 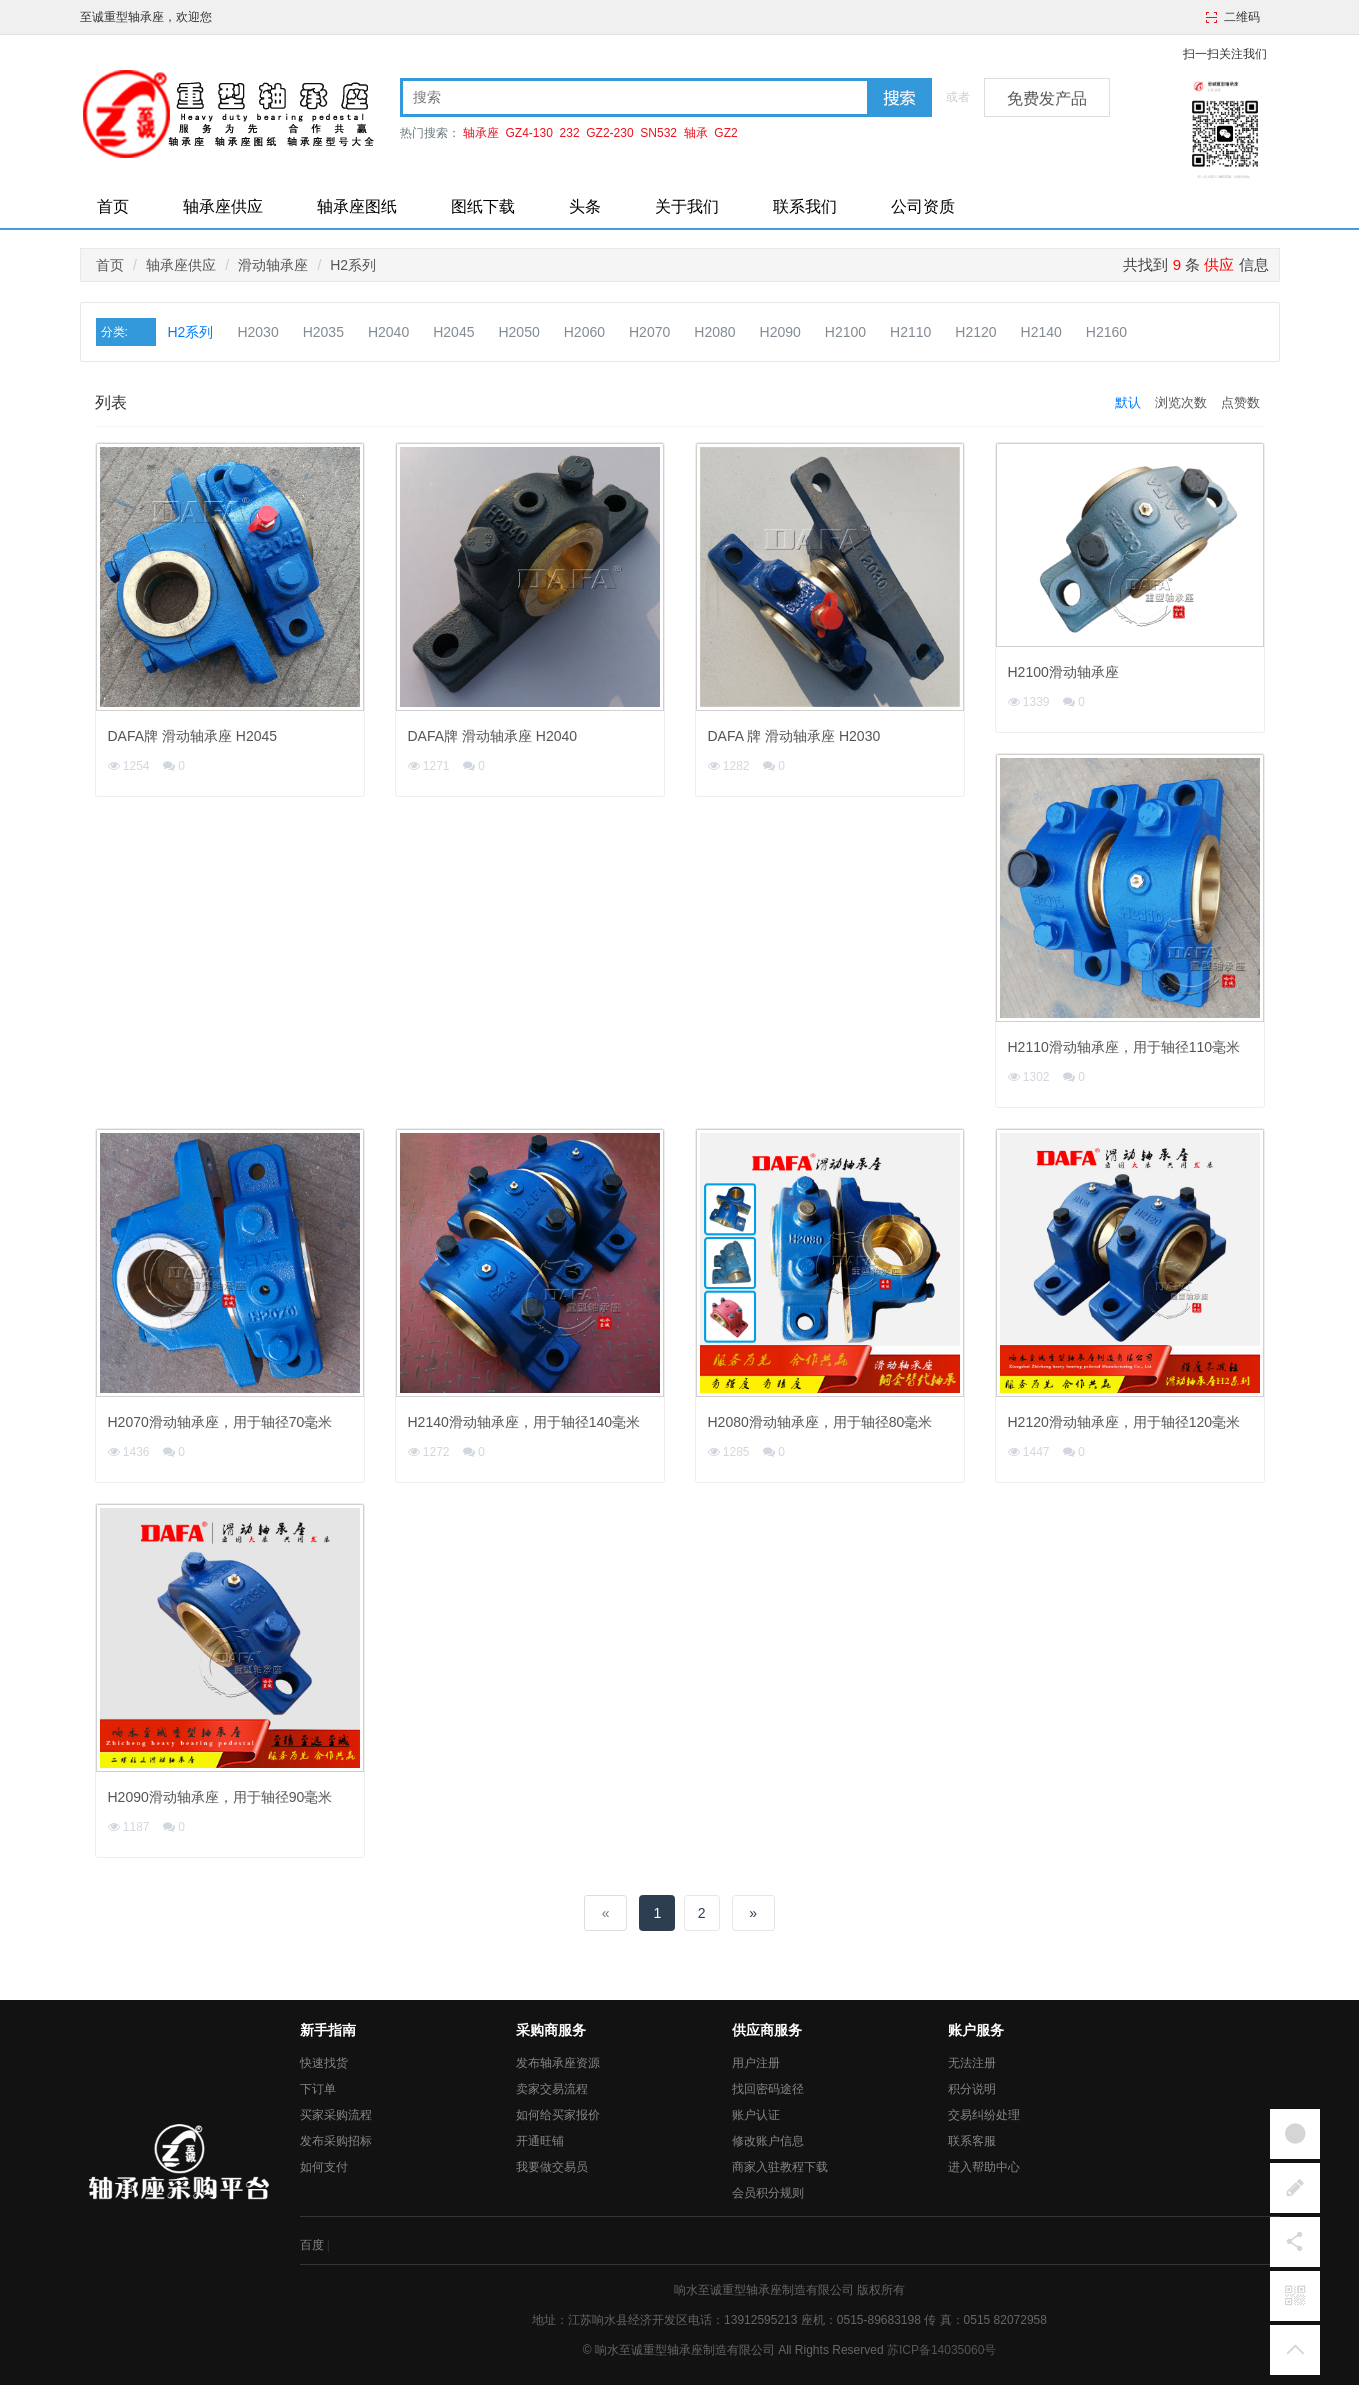 What do you see at coordinates (972, 2063) in the screenshot?
I see `无法注册` at bounding box center [972, 2063].